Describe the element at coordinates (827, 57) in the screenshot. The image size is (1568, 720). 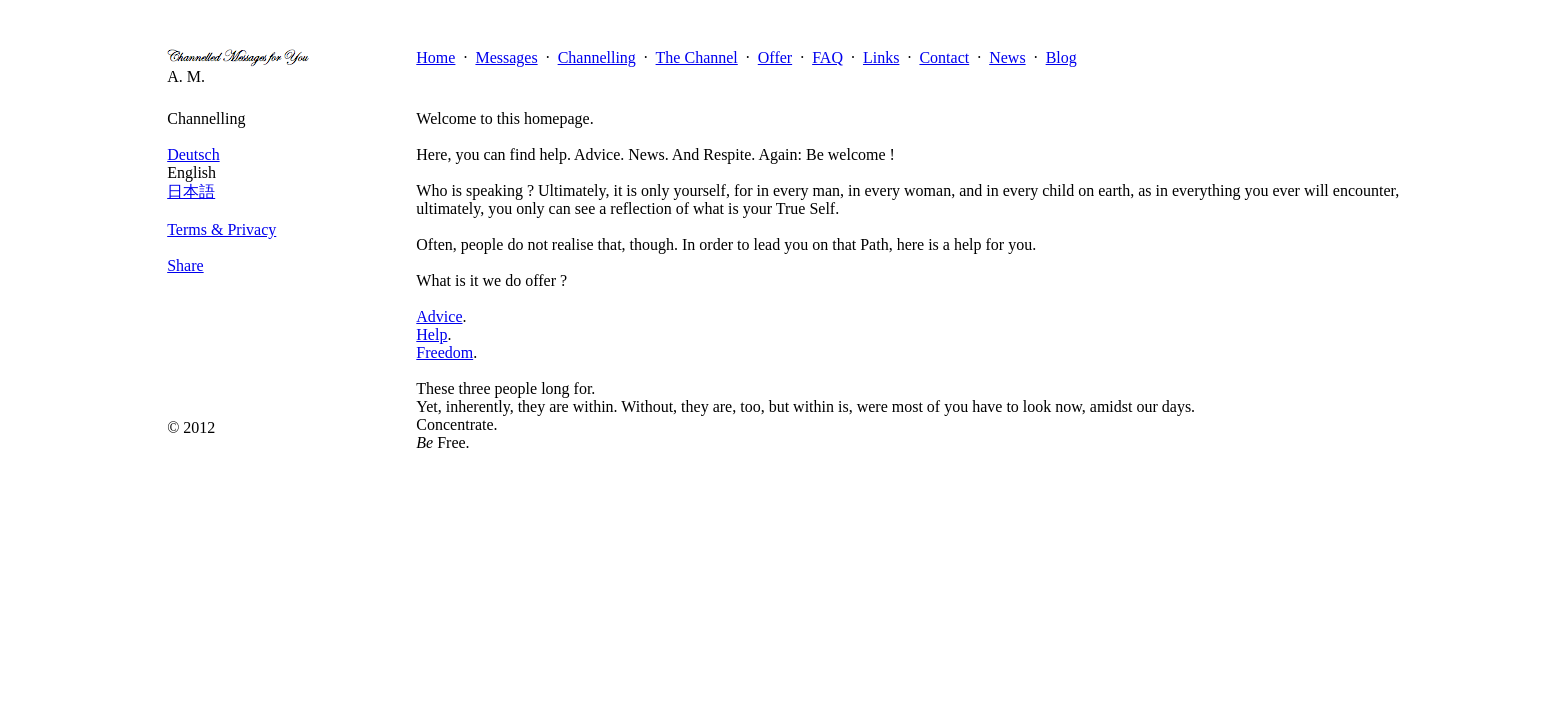
I see `FAQ` at that location.